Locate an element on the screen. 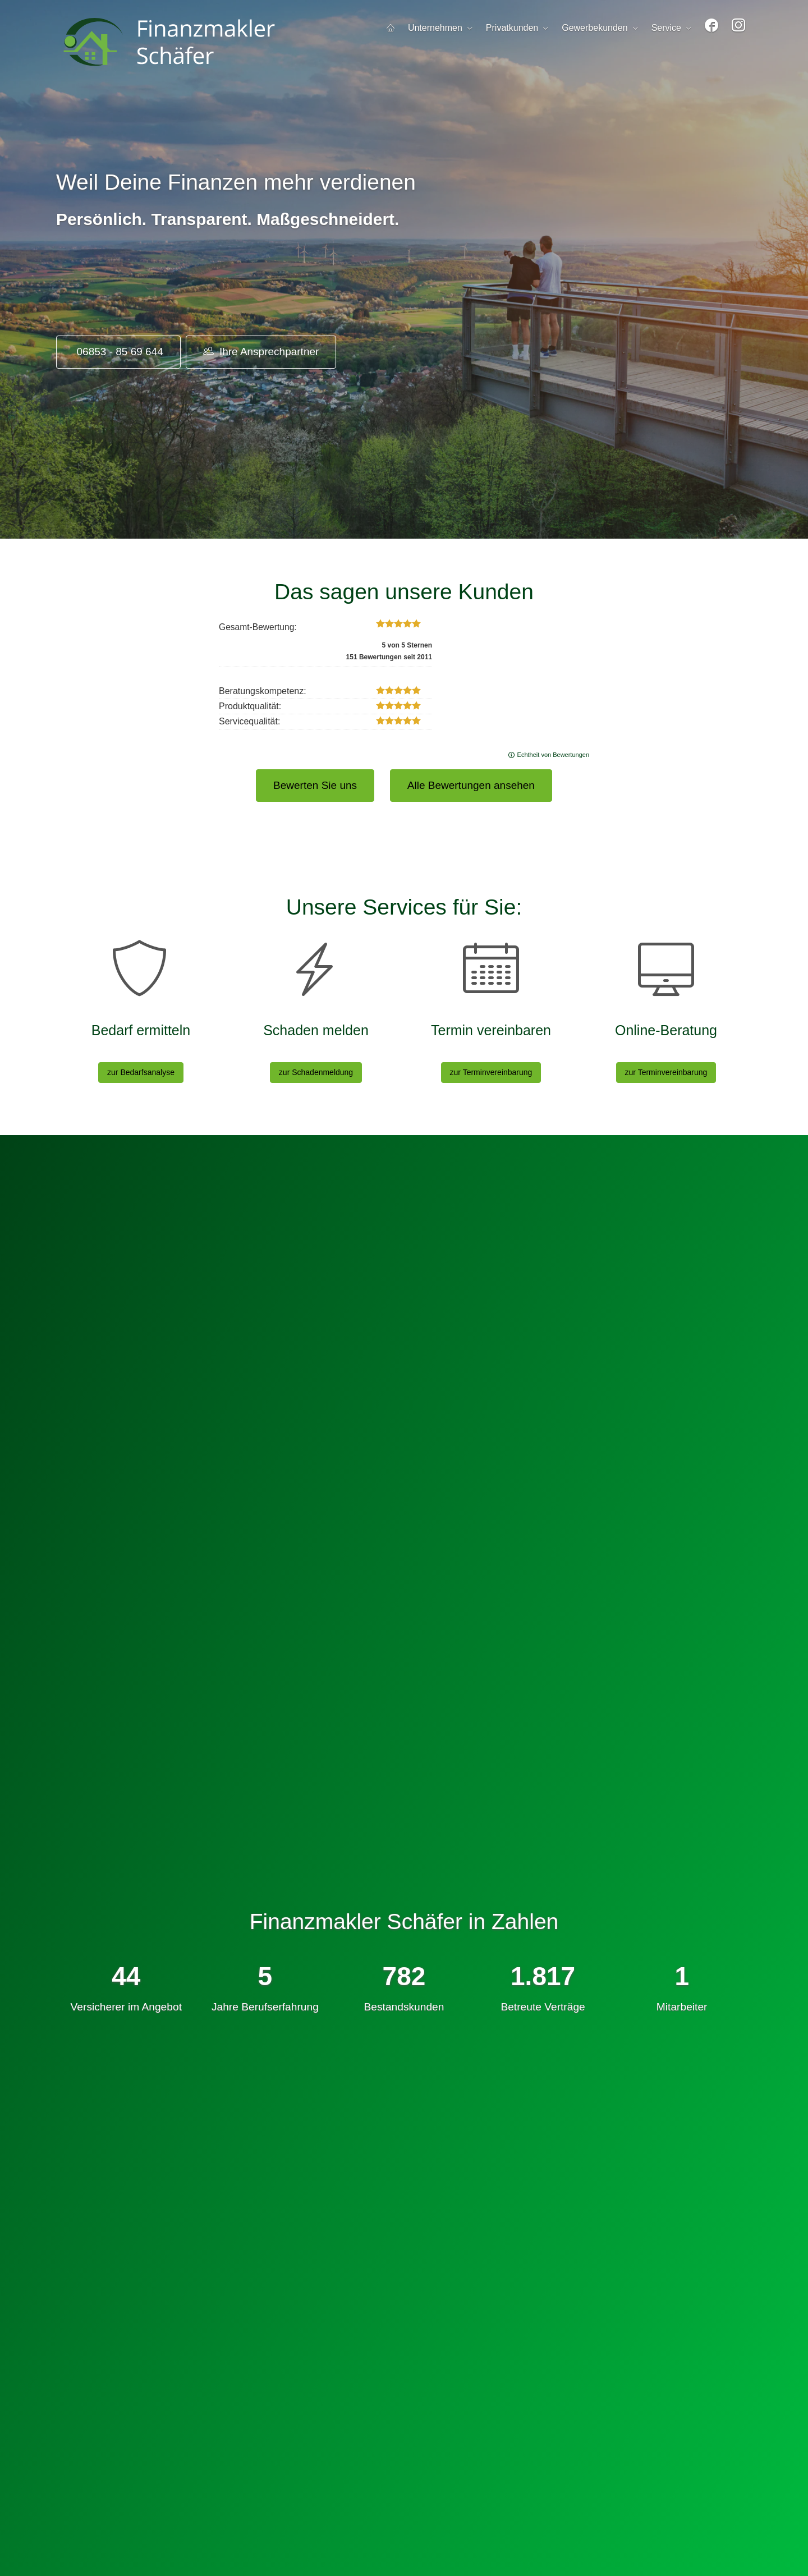 The height and width of the screenshot is (2576, 808). Privatkunden [menuitem] is located at coordinates (512, 28).